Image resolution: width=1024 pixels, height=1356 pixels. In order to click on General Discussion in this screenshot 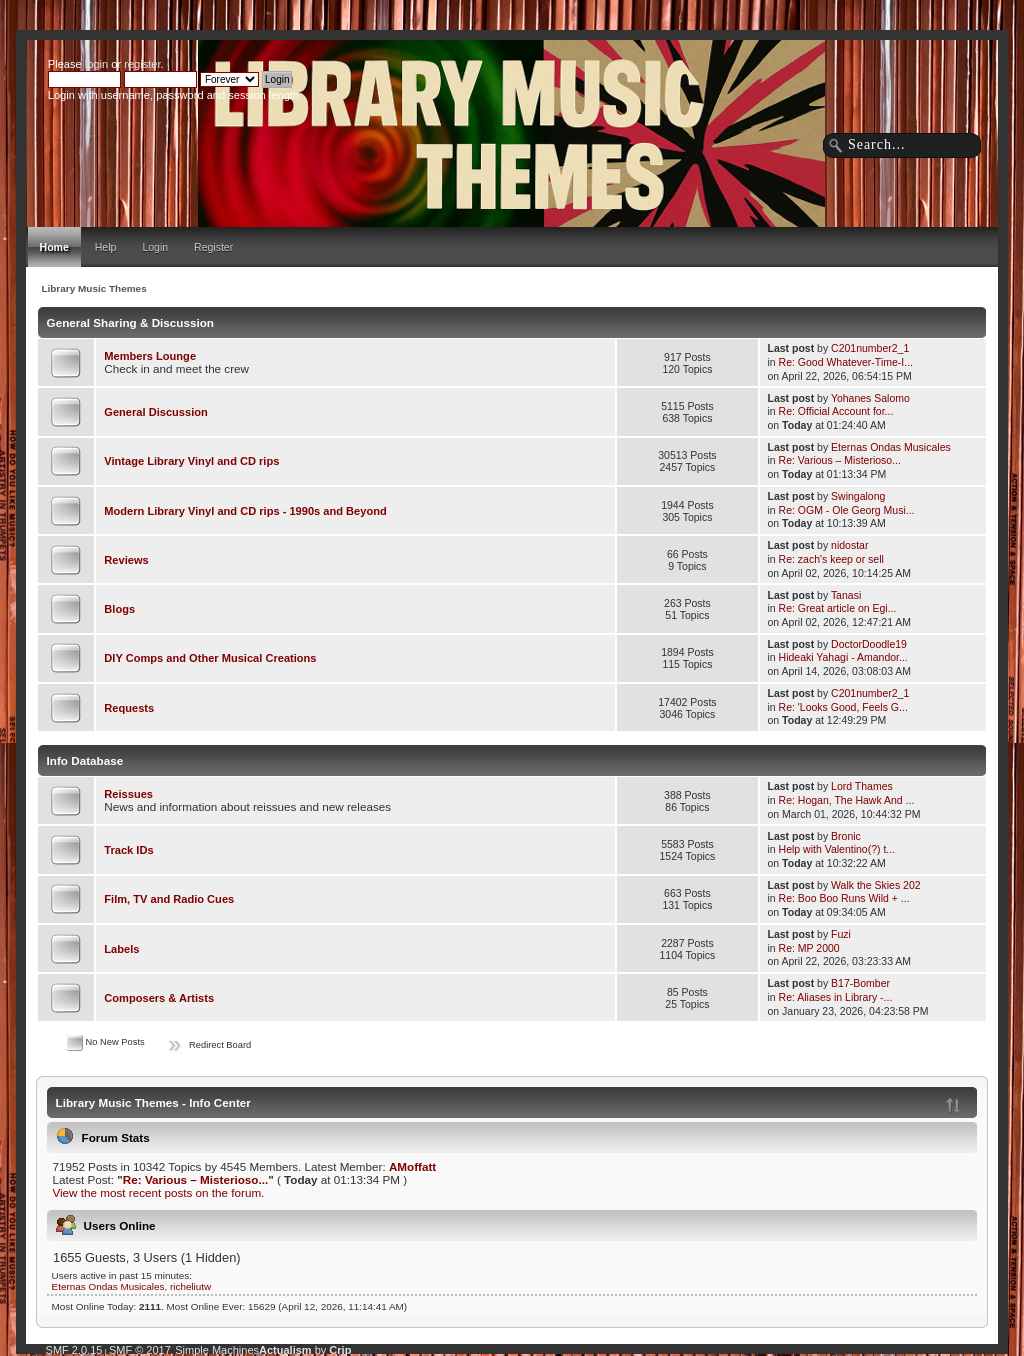, I will do `click(155, 412)`.